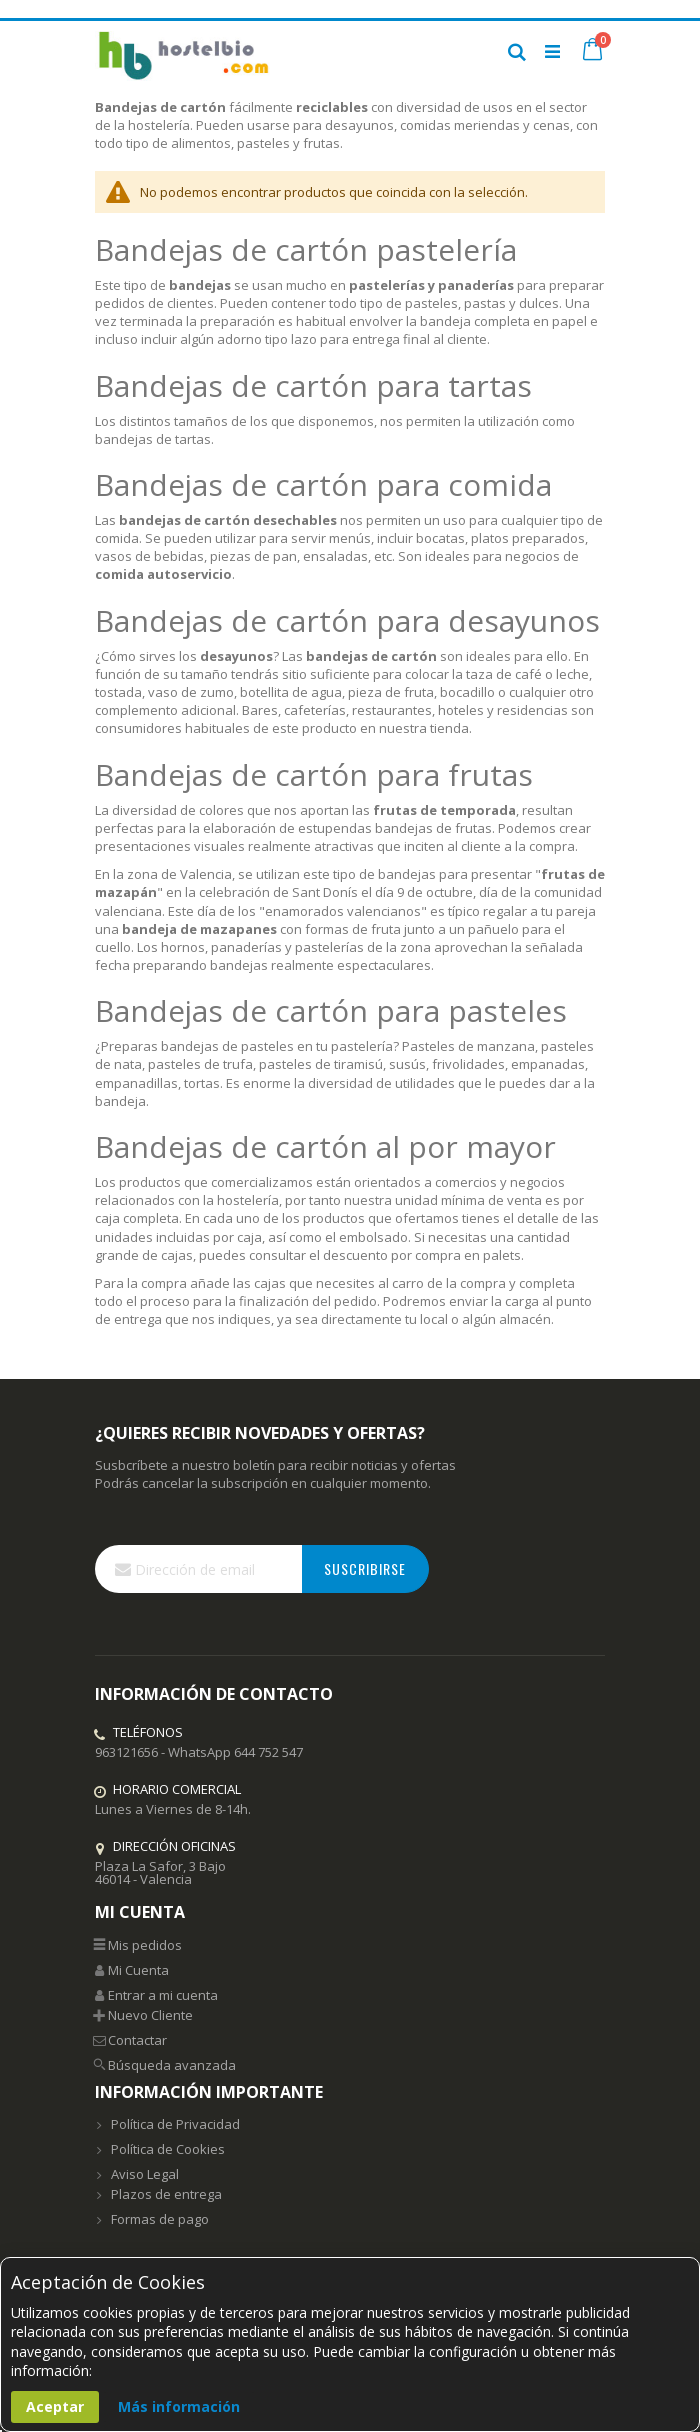 This screenshot has height=2432, width=700. I want to click on Entrar a mi cuenta, so click(156, 1995).